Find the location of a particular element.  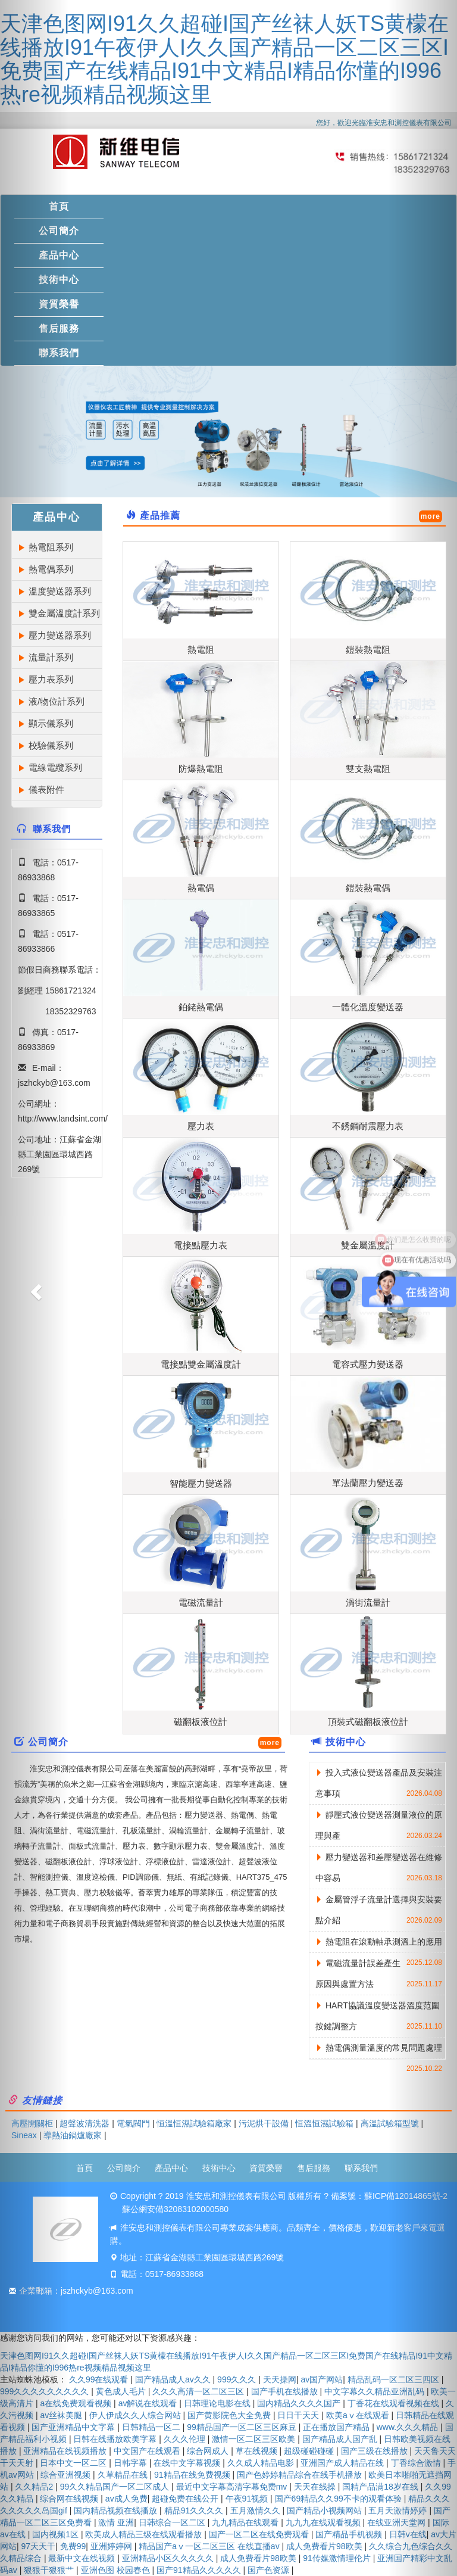

中文国产在线观看 is located at coordinates (148, 2451).